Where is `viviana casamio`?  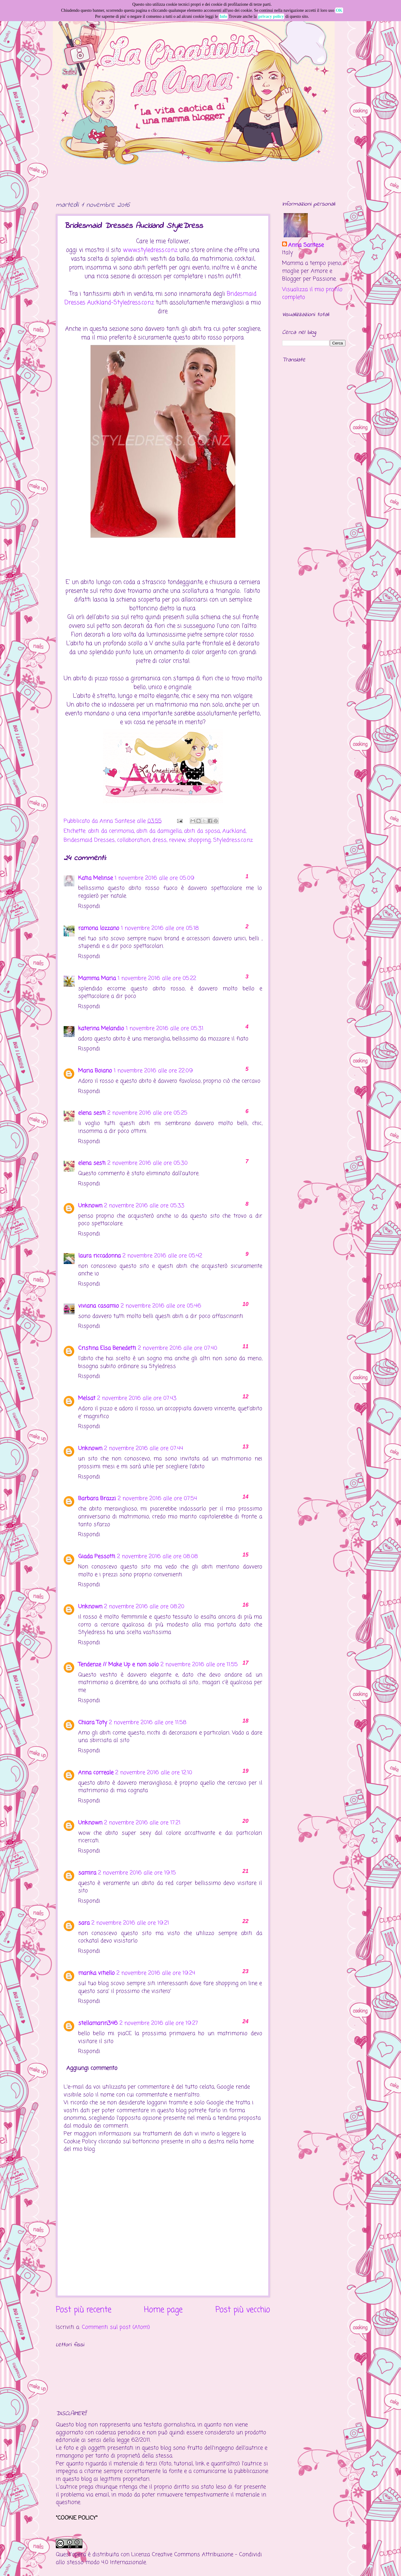 viviana casamio is located at coordinates (98, 1306).